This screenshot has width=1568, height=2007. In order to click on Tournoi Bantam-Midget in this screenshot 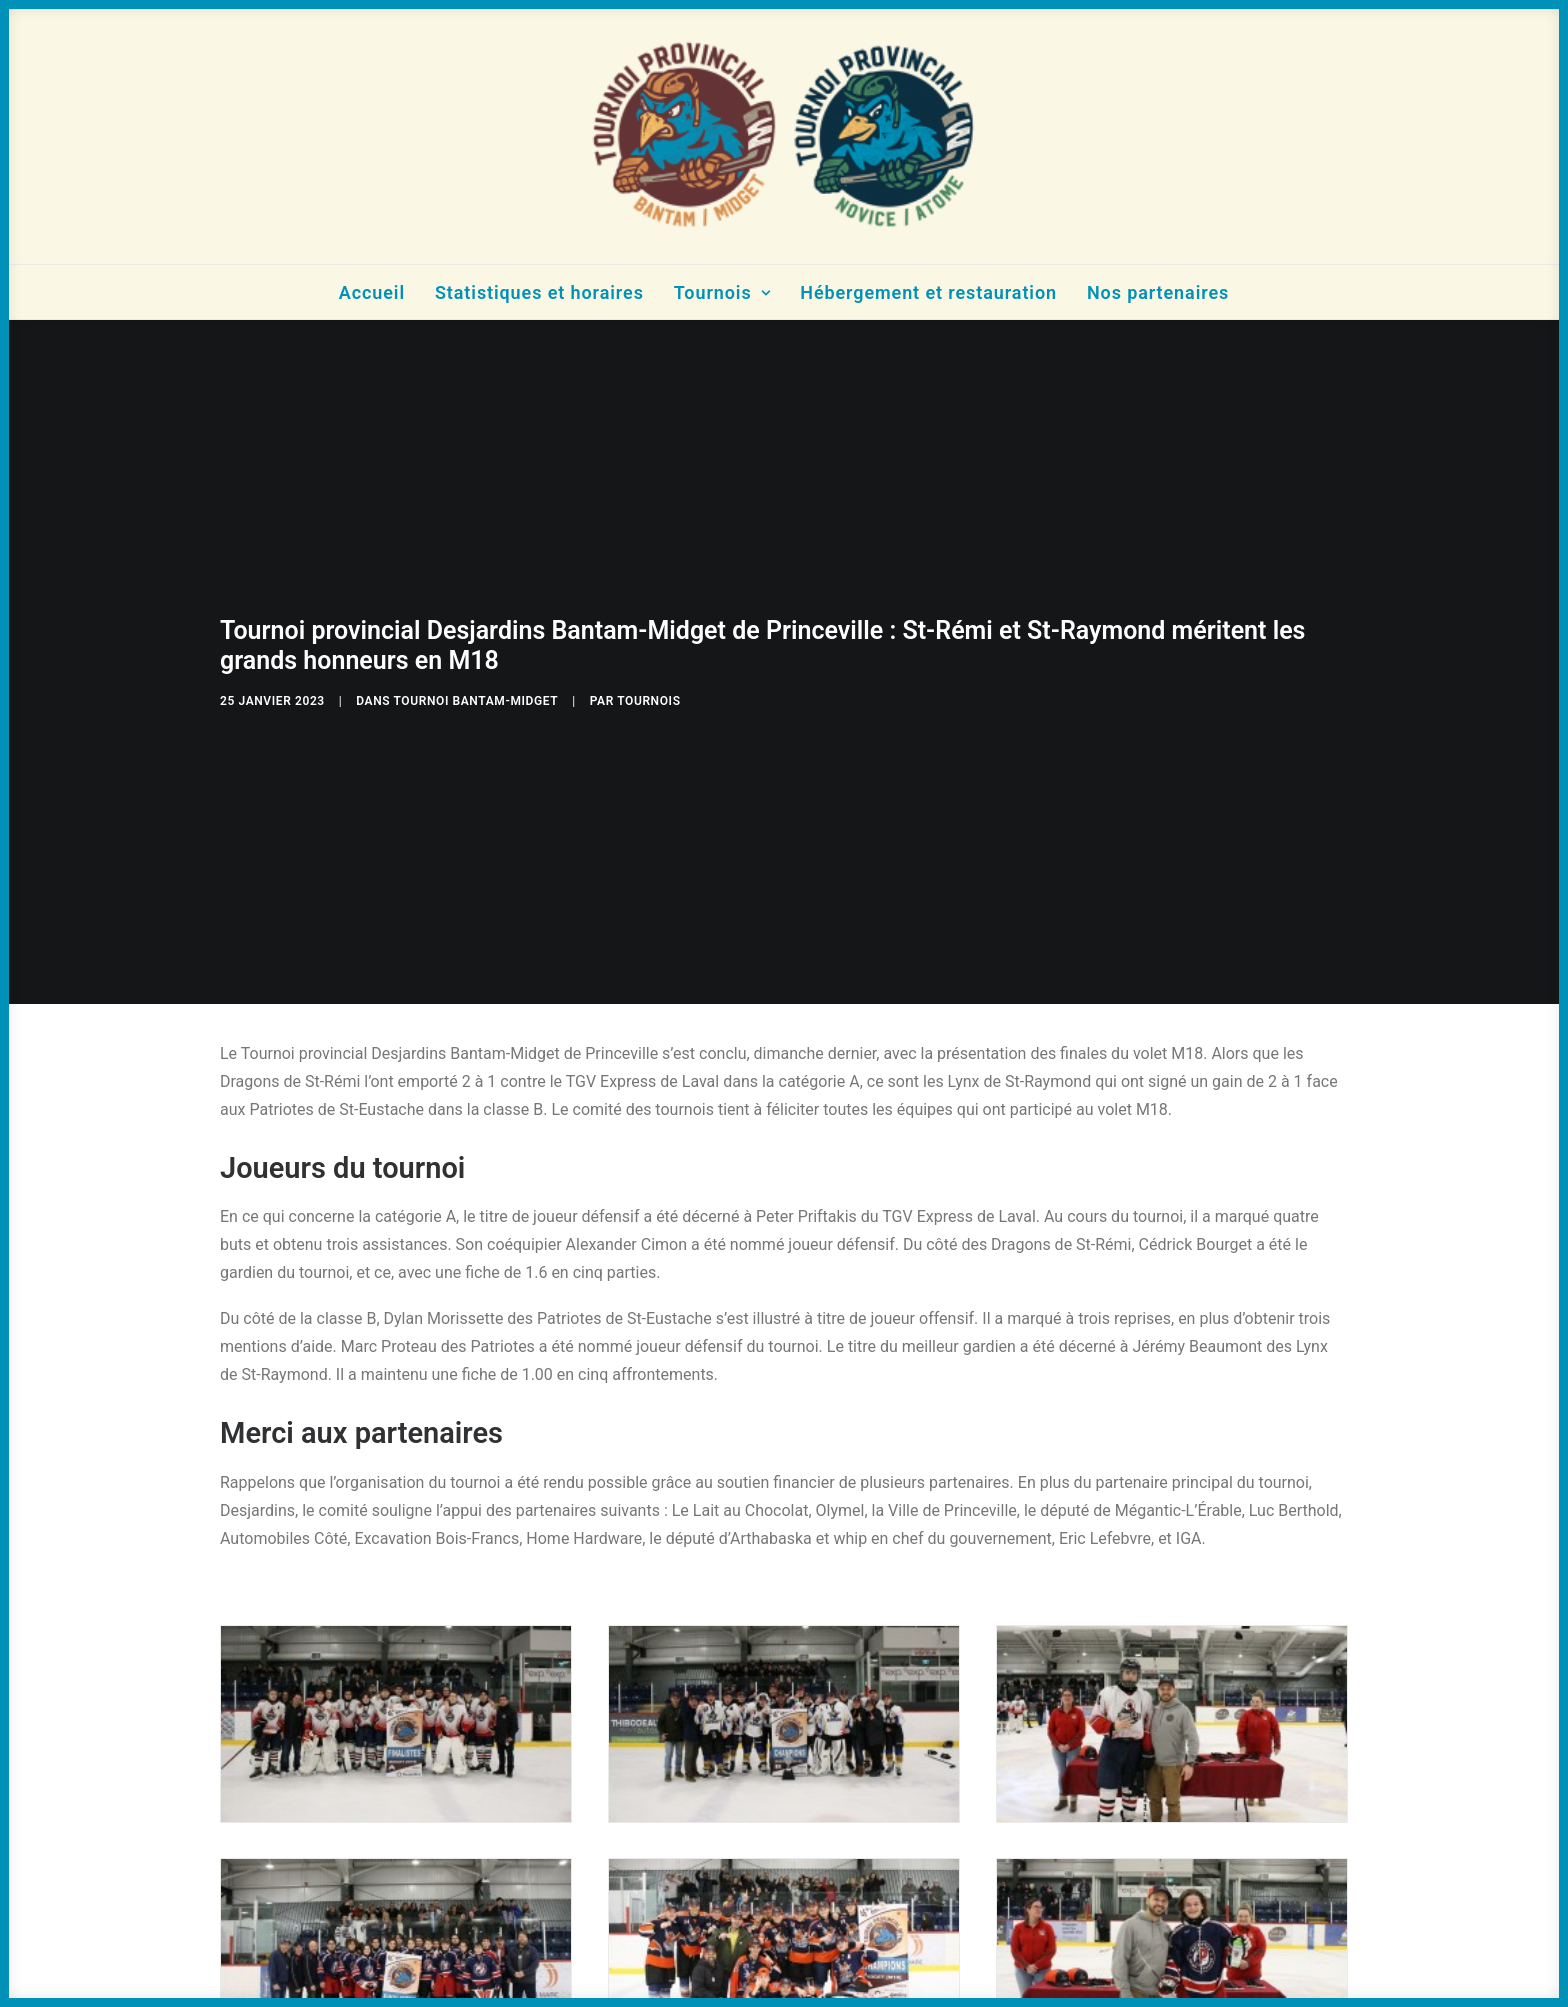, I will do `click(476, 692)`.